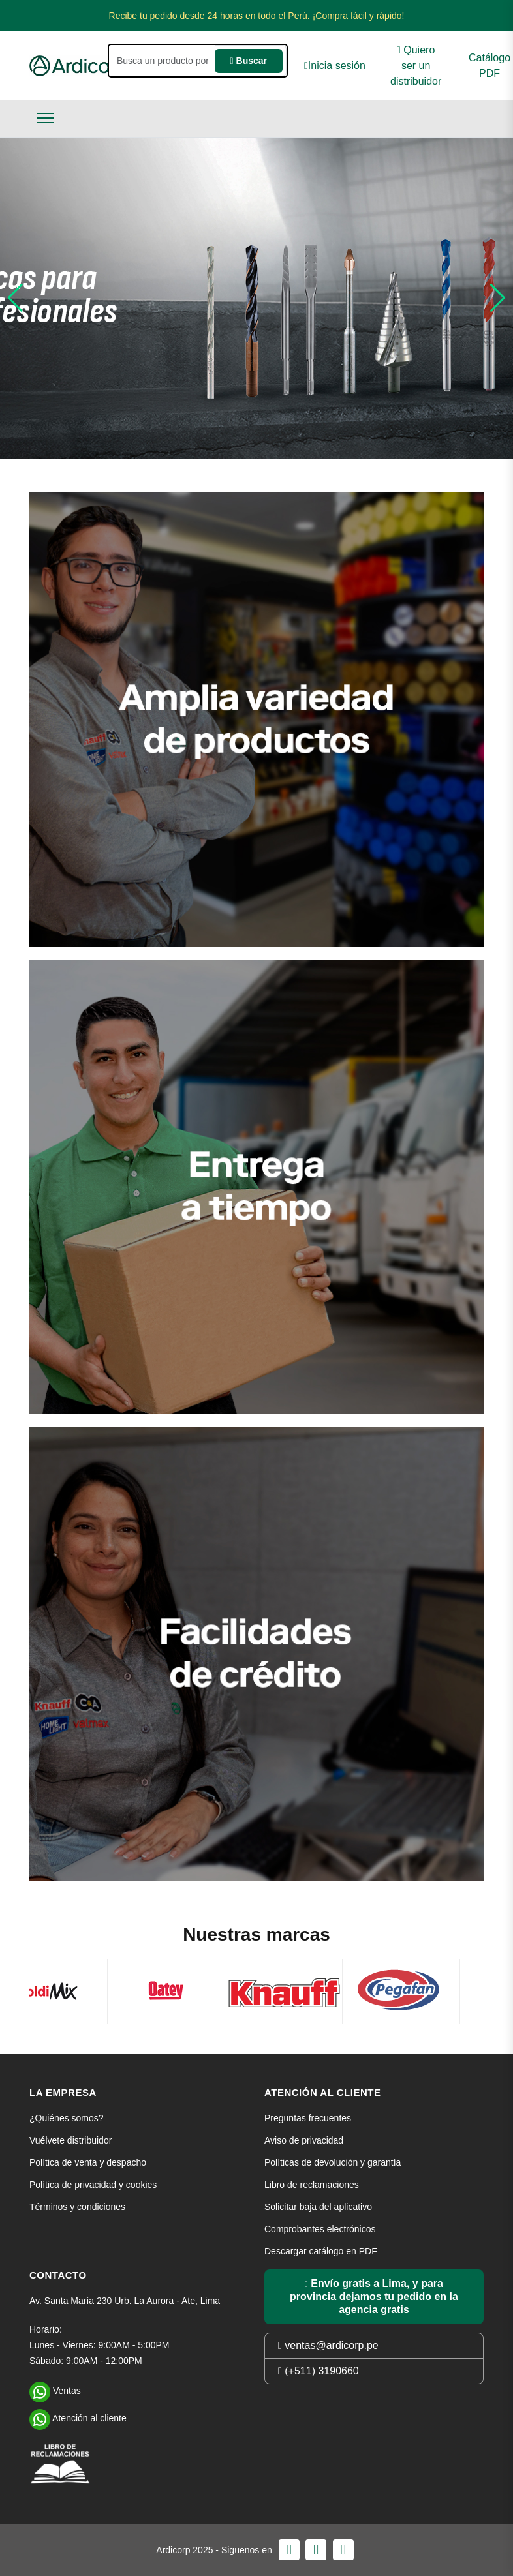 This screenshot has height=2576, width=513. What do you see at coordinates (415, 65) in the screenshot?
I see `Quiero ser un distribuidor` at bounding box center [415, 65].